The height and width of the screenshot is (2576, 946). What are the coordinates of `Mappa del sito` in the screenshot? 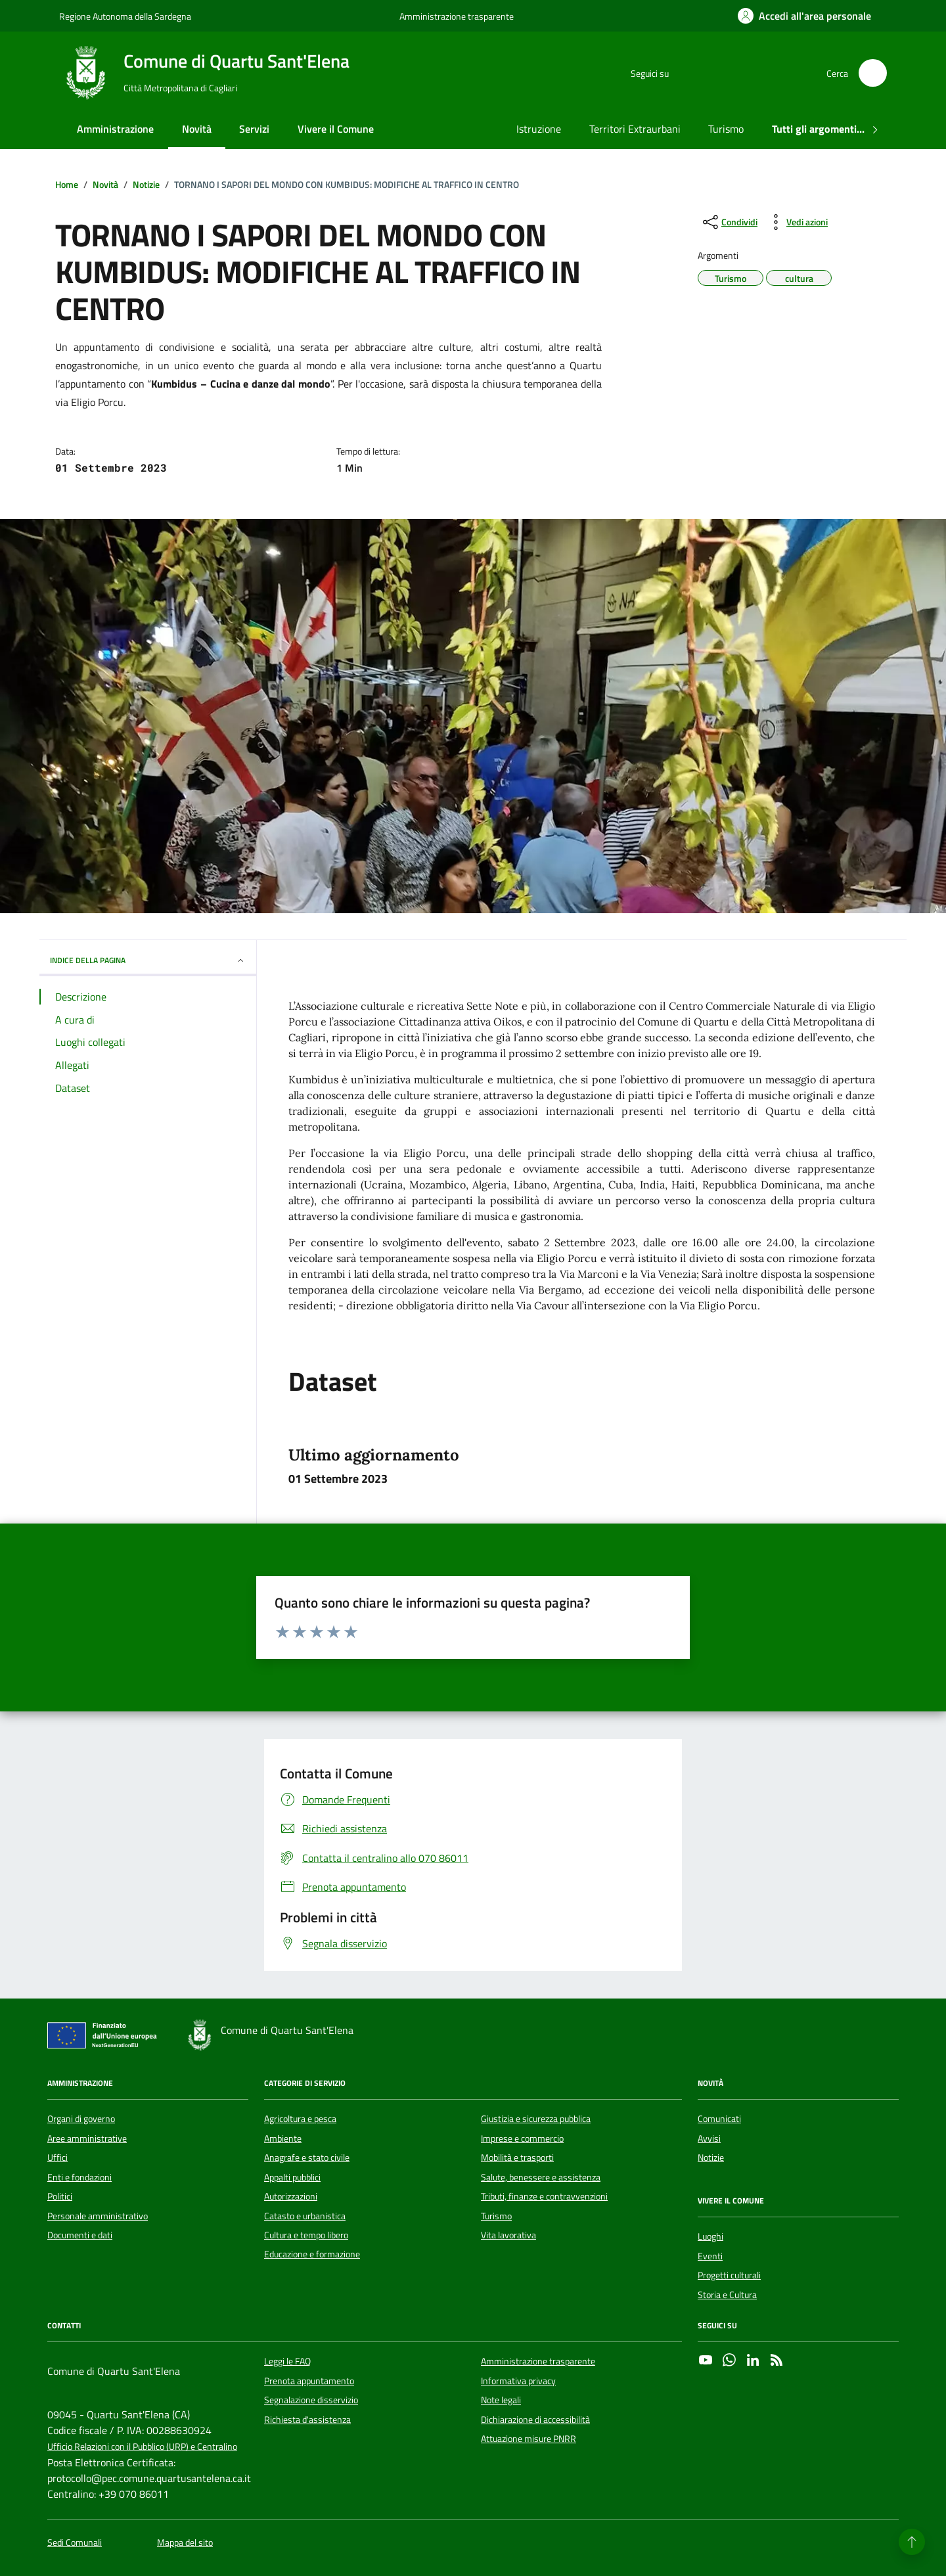 It's located at (185, 2543).